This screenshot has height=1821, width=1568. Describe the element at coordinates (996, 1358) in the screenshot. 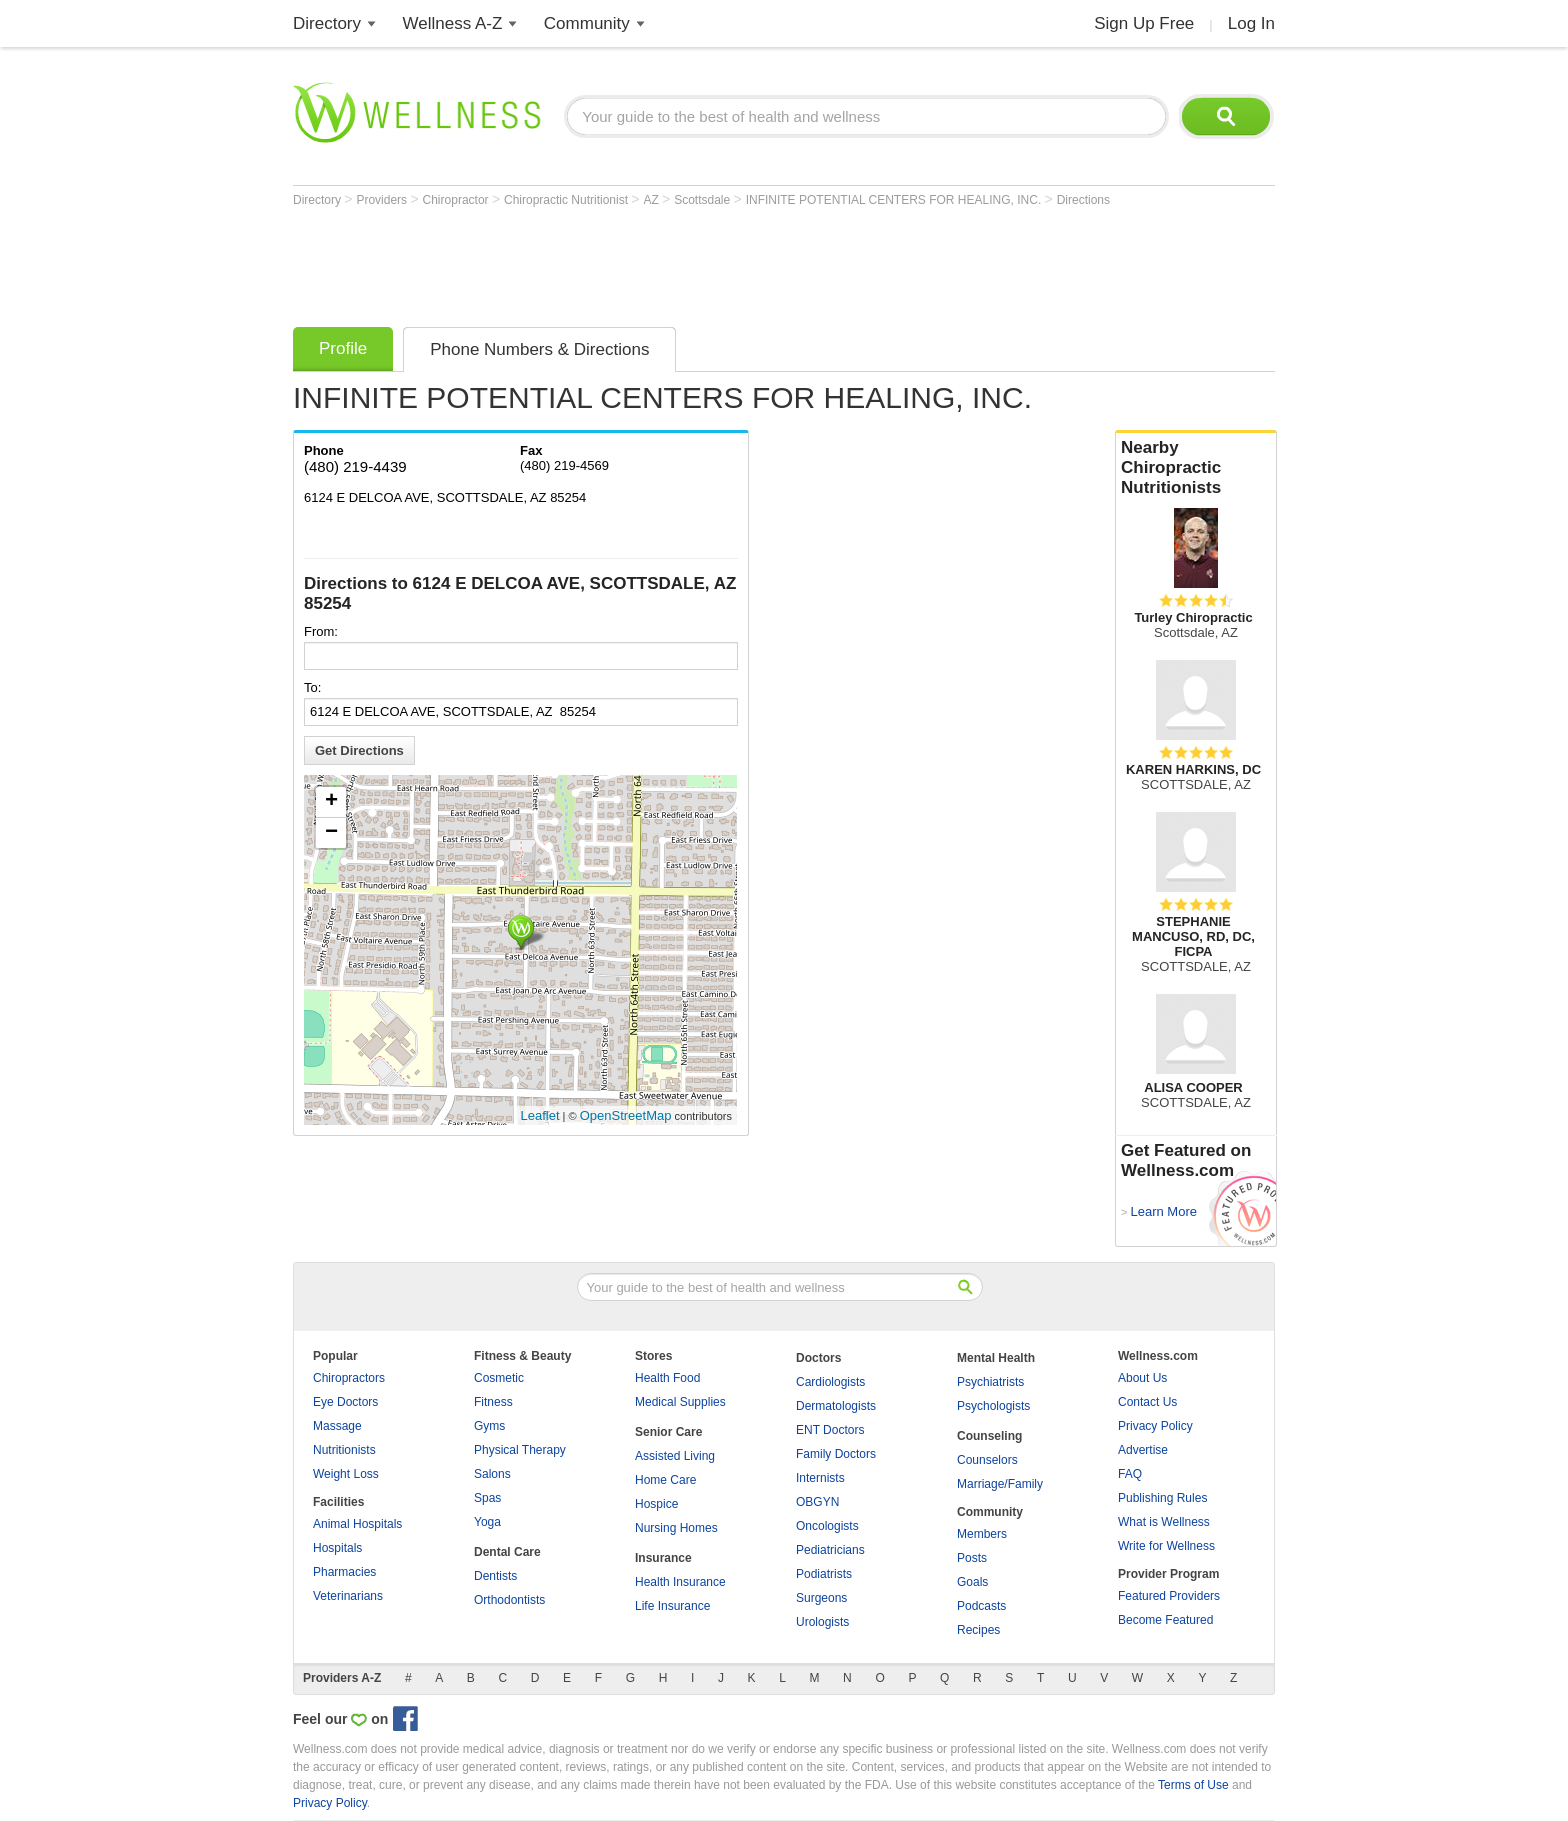

I see `Mental Health` at that location.